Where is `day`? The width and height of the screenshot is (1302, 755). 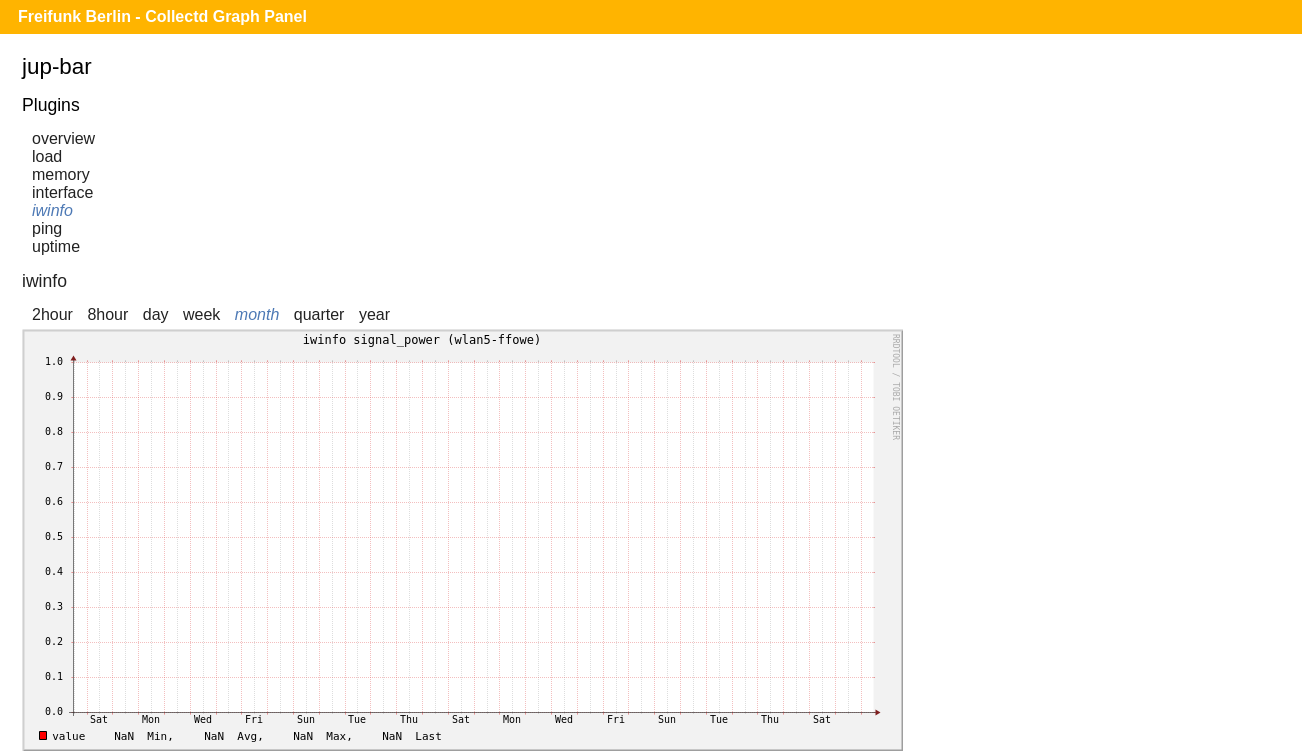 day is located at coordinates (156, 314).